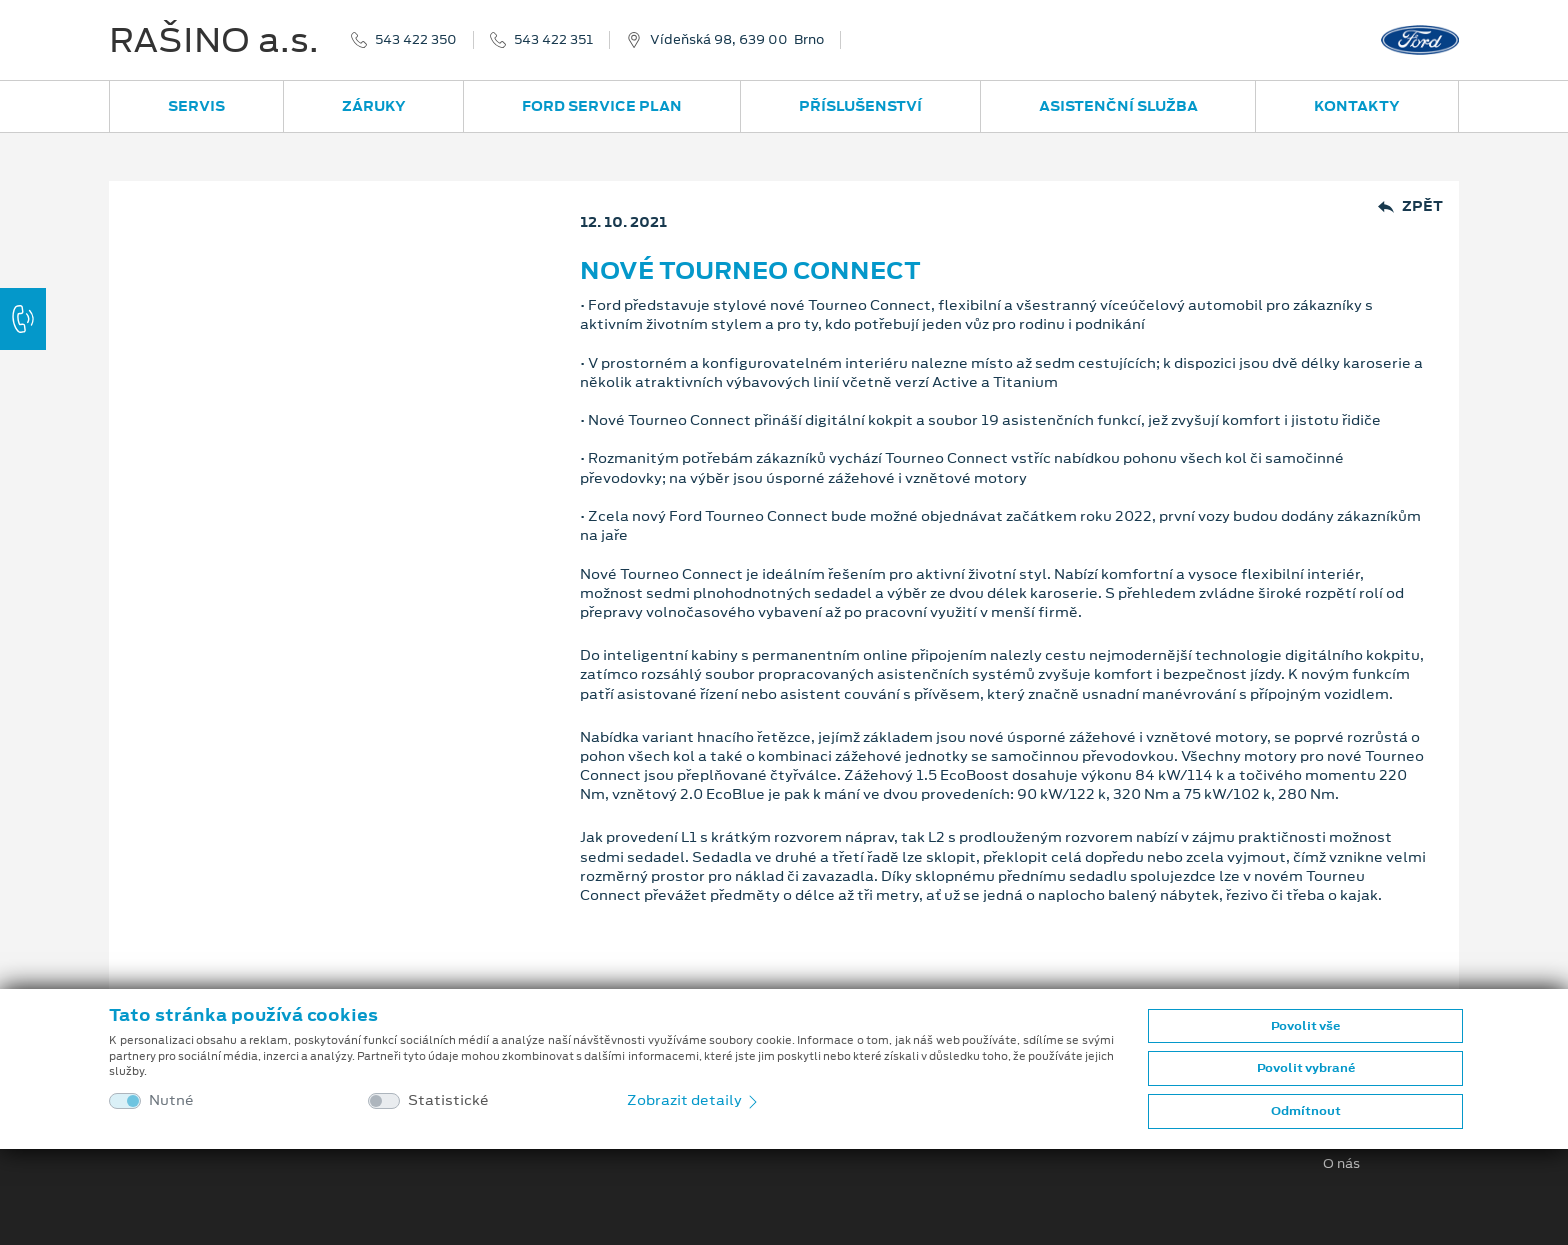 This screenshot has width=1568, height=1245. Describe the element at coordinates (602, 106) in the screenshot. I see `Ford Service Plan` at that location.